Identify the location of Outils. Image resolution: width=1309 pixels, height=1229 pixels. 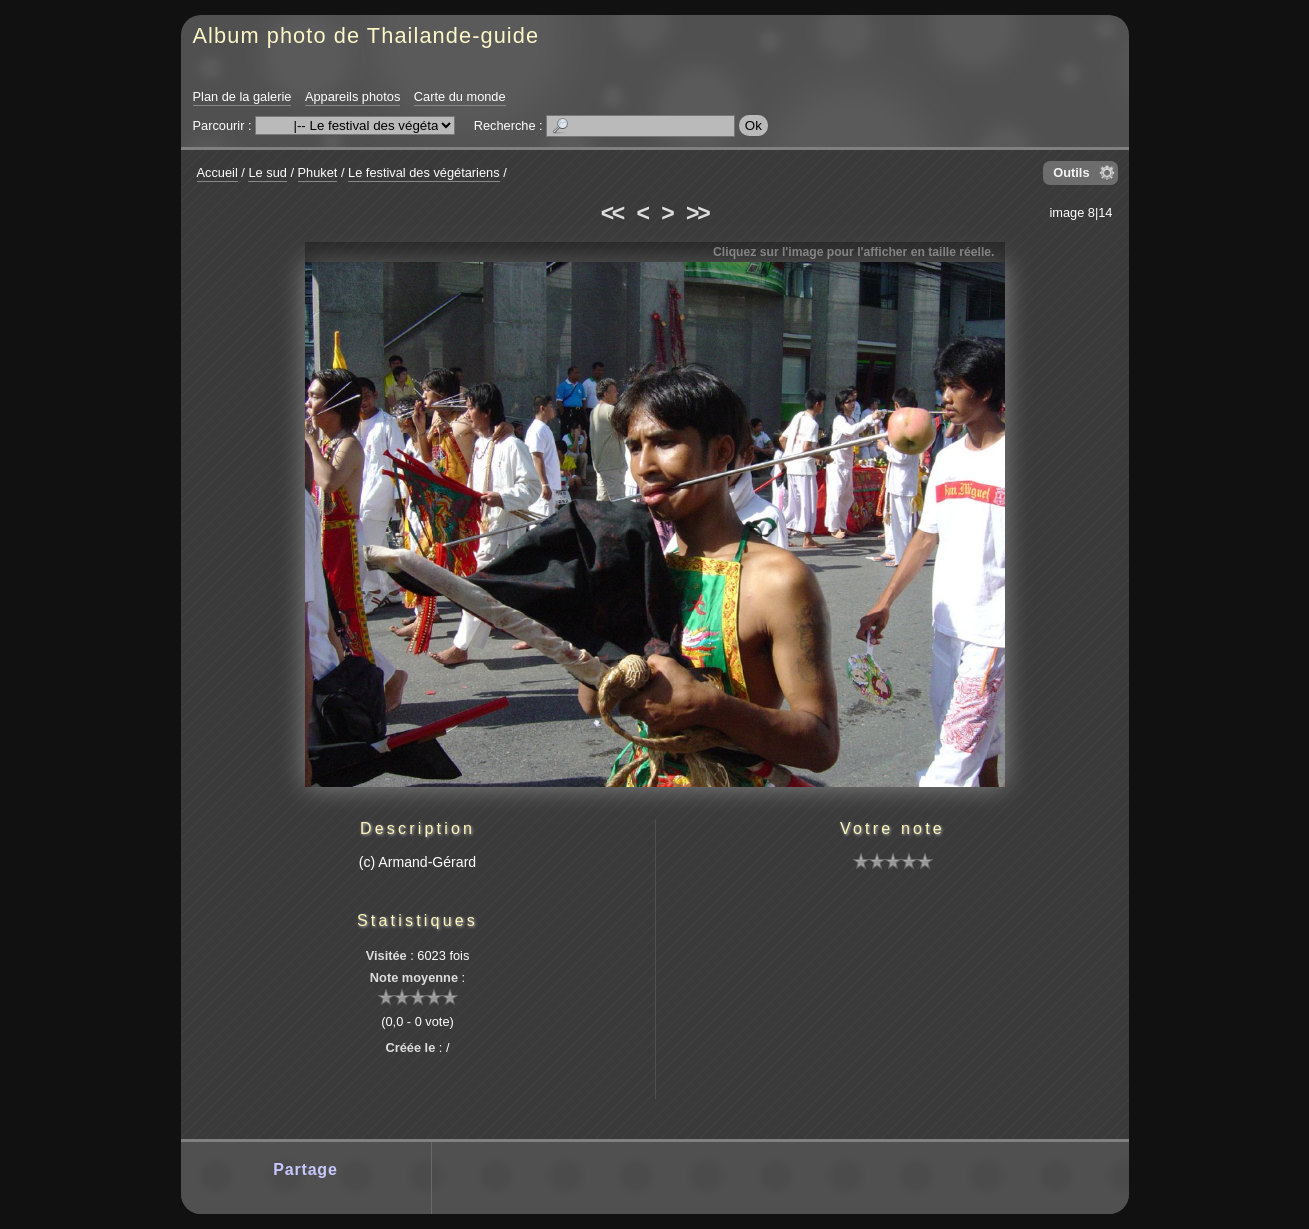
(1071, 172).